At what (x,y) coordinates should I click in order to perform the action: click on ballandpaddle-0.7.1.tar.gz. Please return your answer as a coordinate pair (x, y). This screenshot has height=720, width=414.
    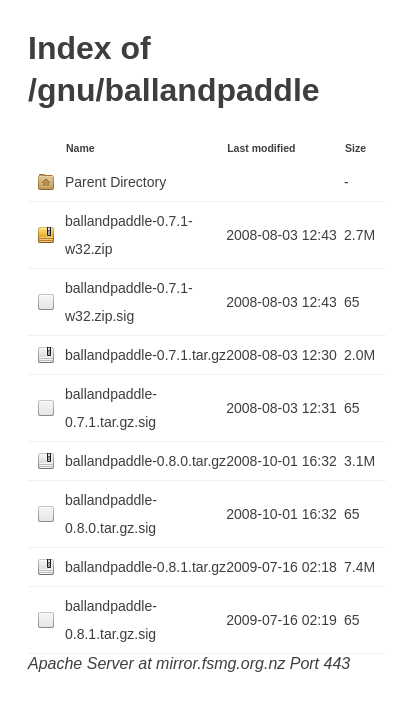
    Looking at the image, I should click on (145, 355).